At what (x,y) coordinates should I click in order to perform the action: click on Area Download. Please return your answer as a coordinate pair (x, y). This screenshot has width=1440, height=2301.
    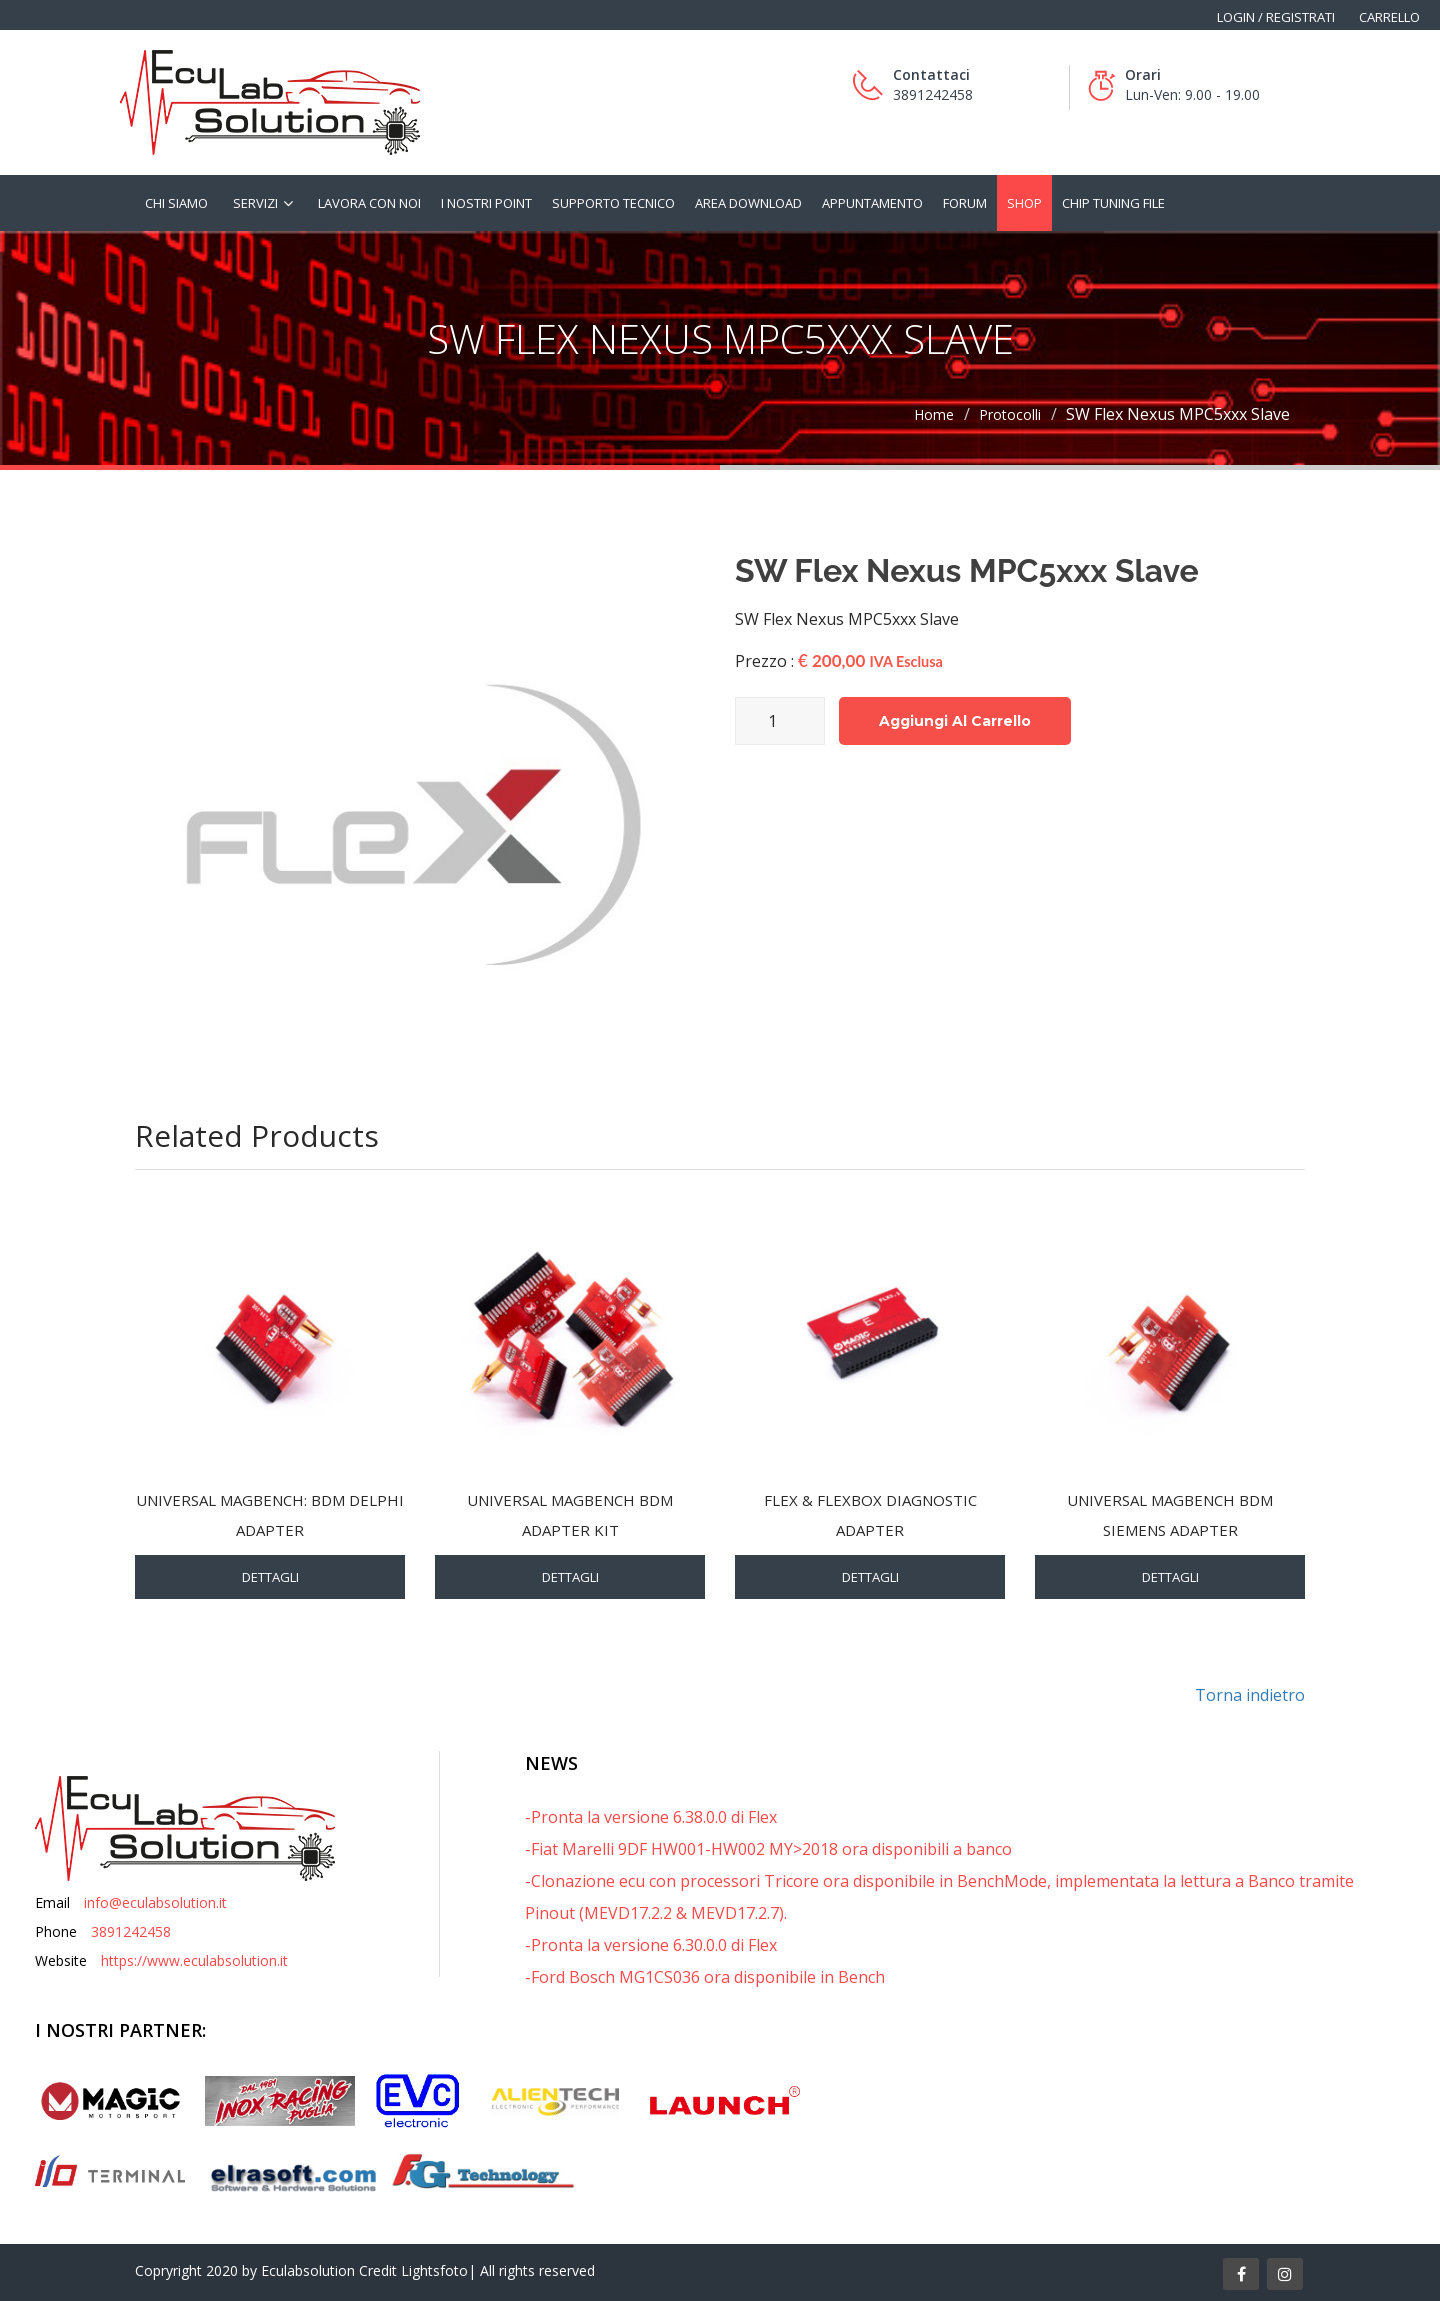
    Looking at the image, I should click on (748, 203).